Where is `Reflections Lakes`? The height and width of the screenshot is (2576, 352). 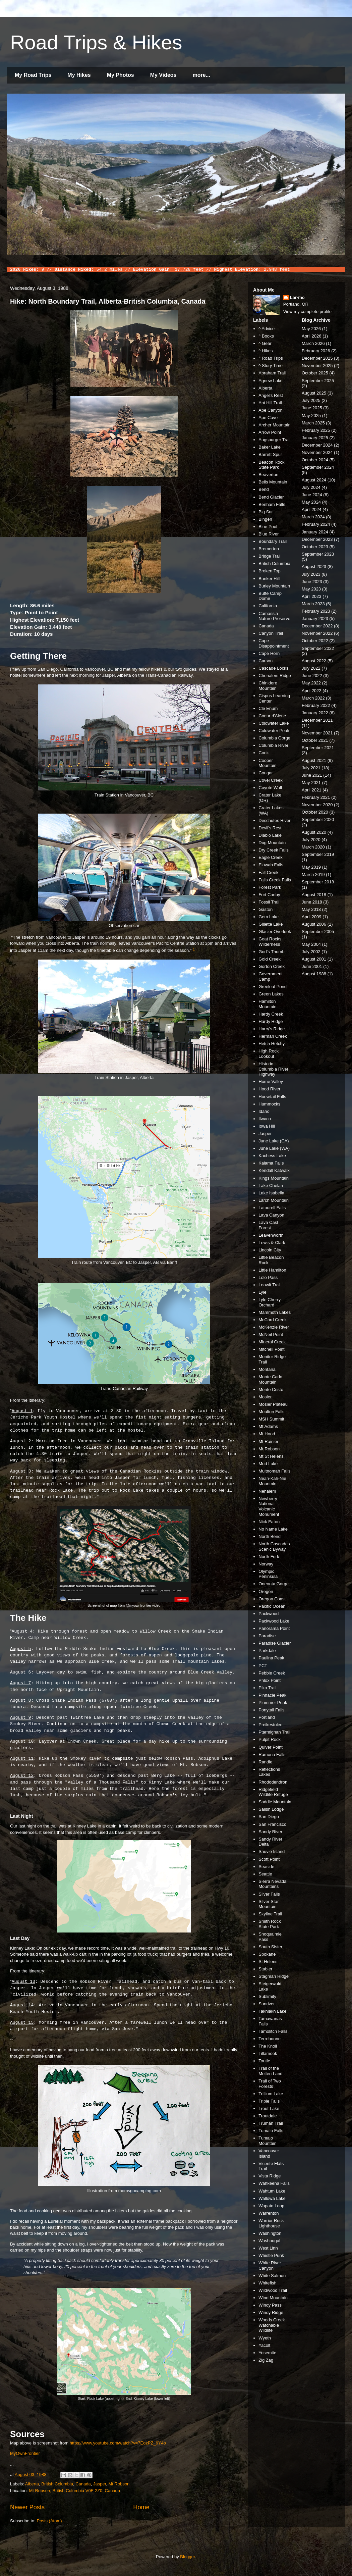 Reflections Lakes is located at coordinates (269, 1772).